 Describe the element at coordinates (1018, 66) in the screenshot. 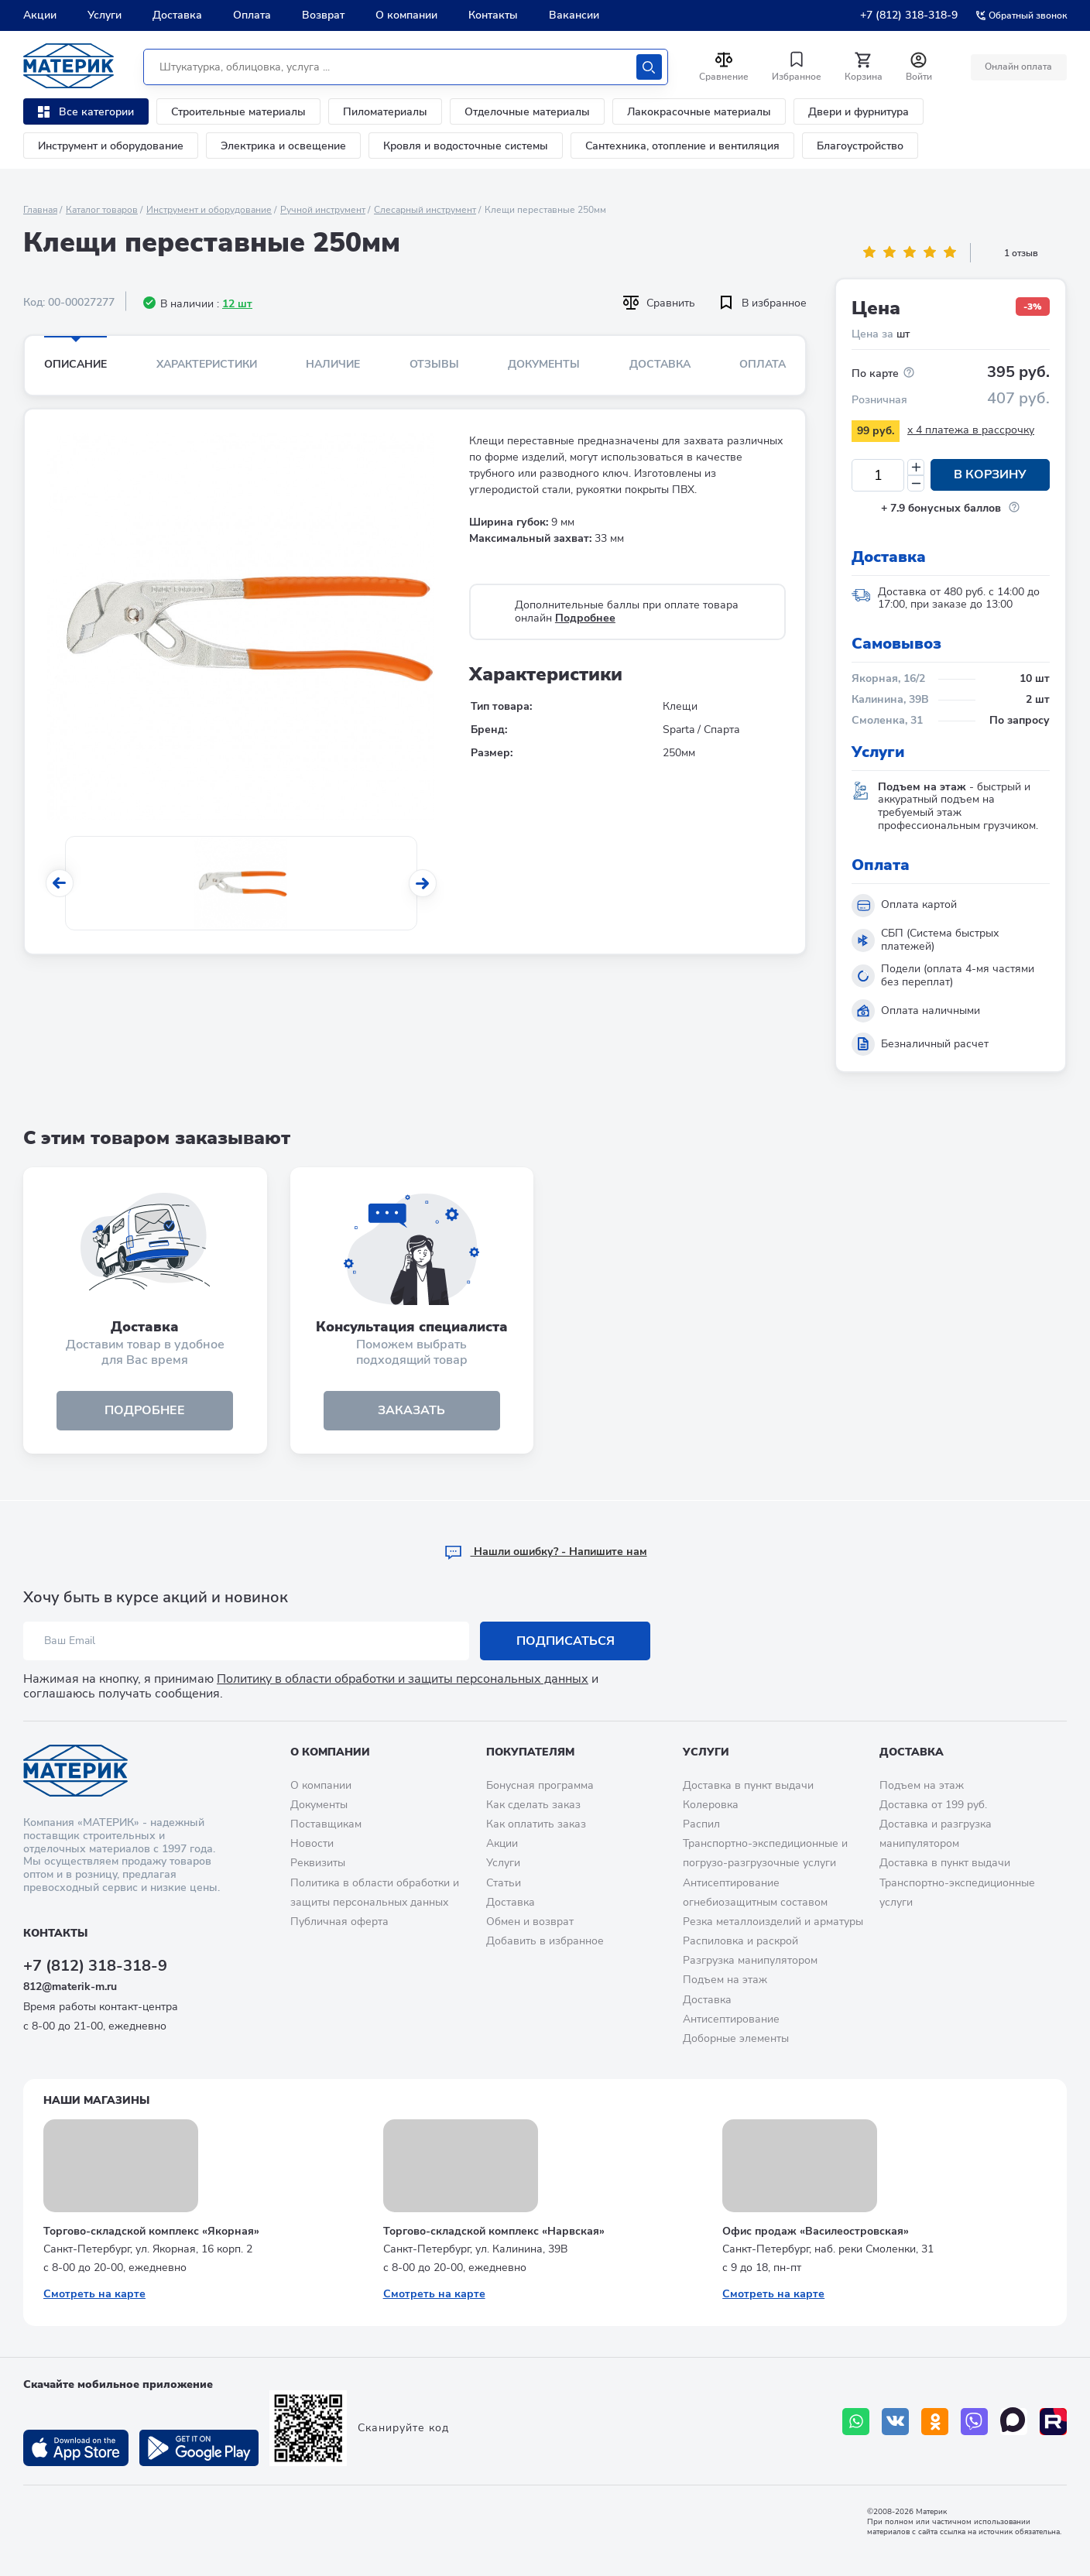

I see `Онлайн оплата` at that location.